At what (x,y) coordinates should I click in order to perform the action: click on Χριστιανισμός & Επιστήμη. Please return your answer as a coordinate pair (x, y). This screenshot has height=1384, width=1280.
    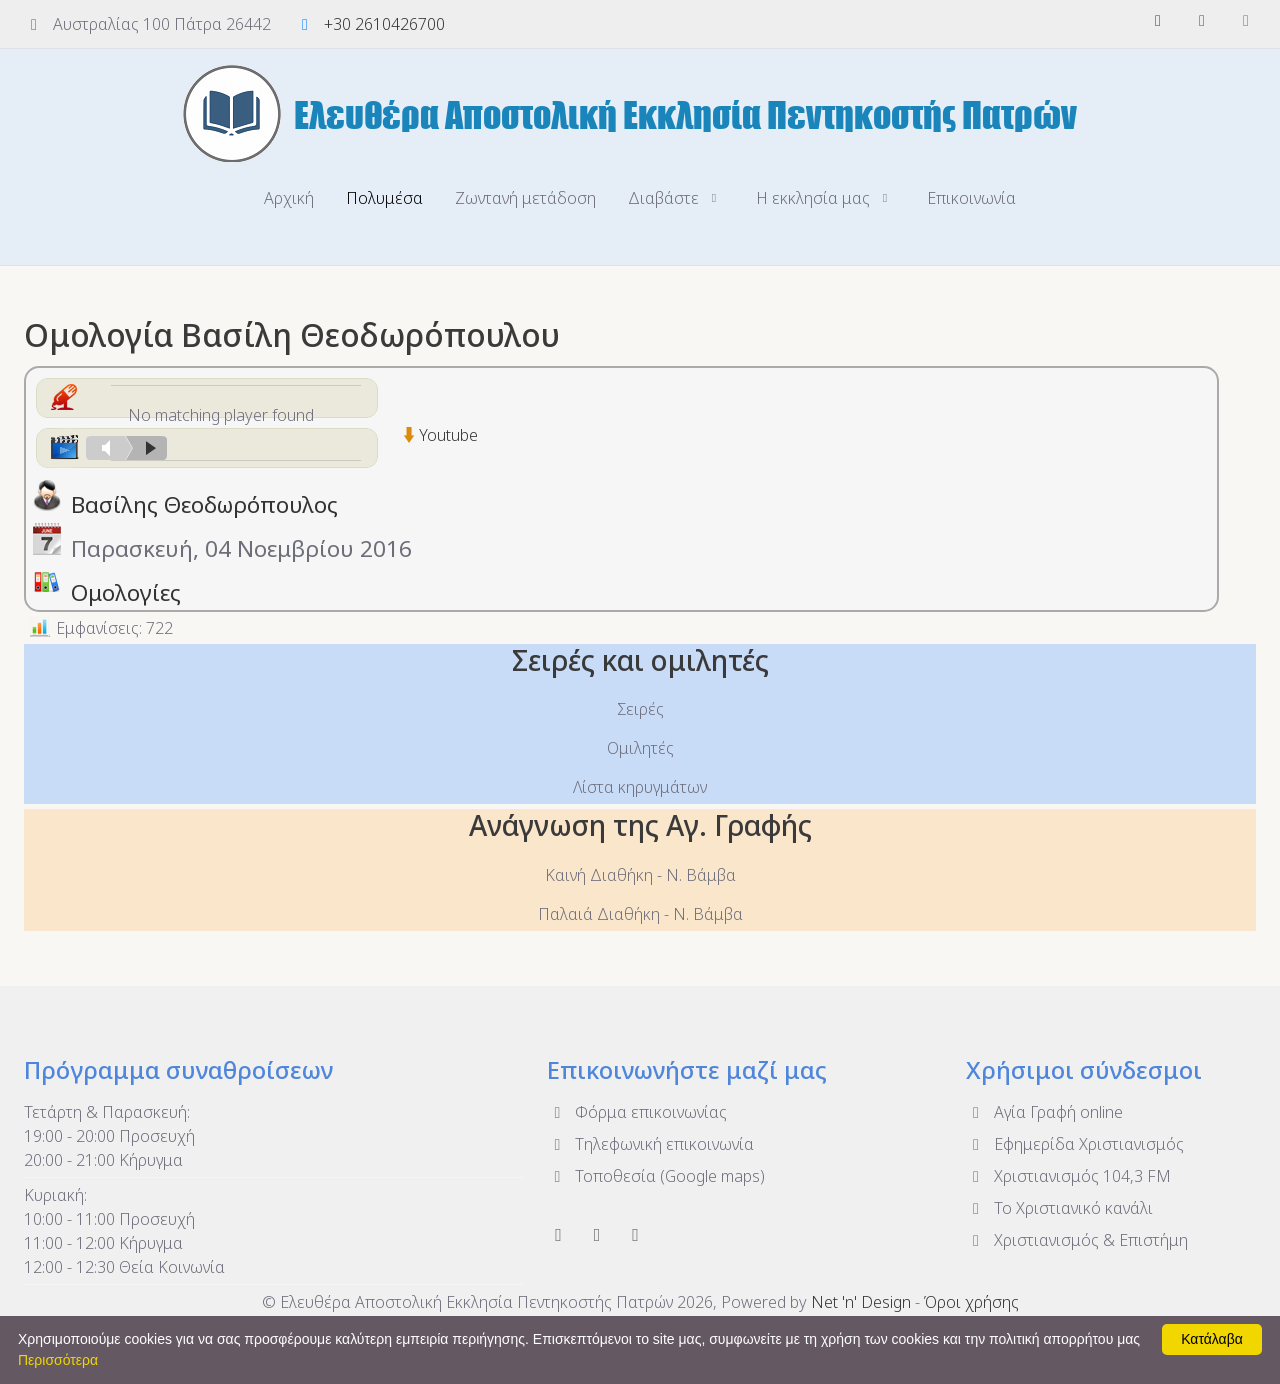
    Looking at the image, I should click on (1077, 1240).